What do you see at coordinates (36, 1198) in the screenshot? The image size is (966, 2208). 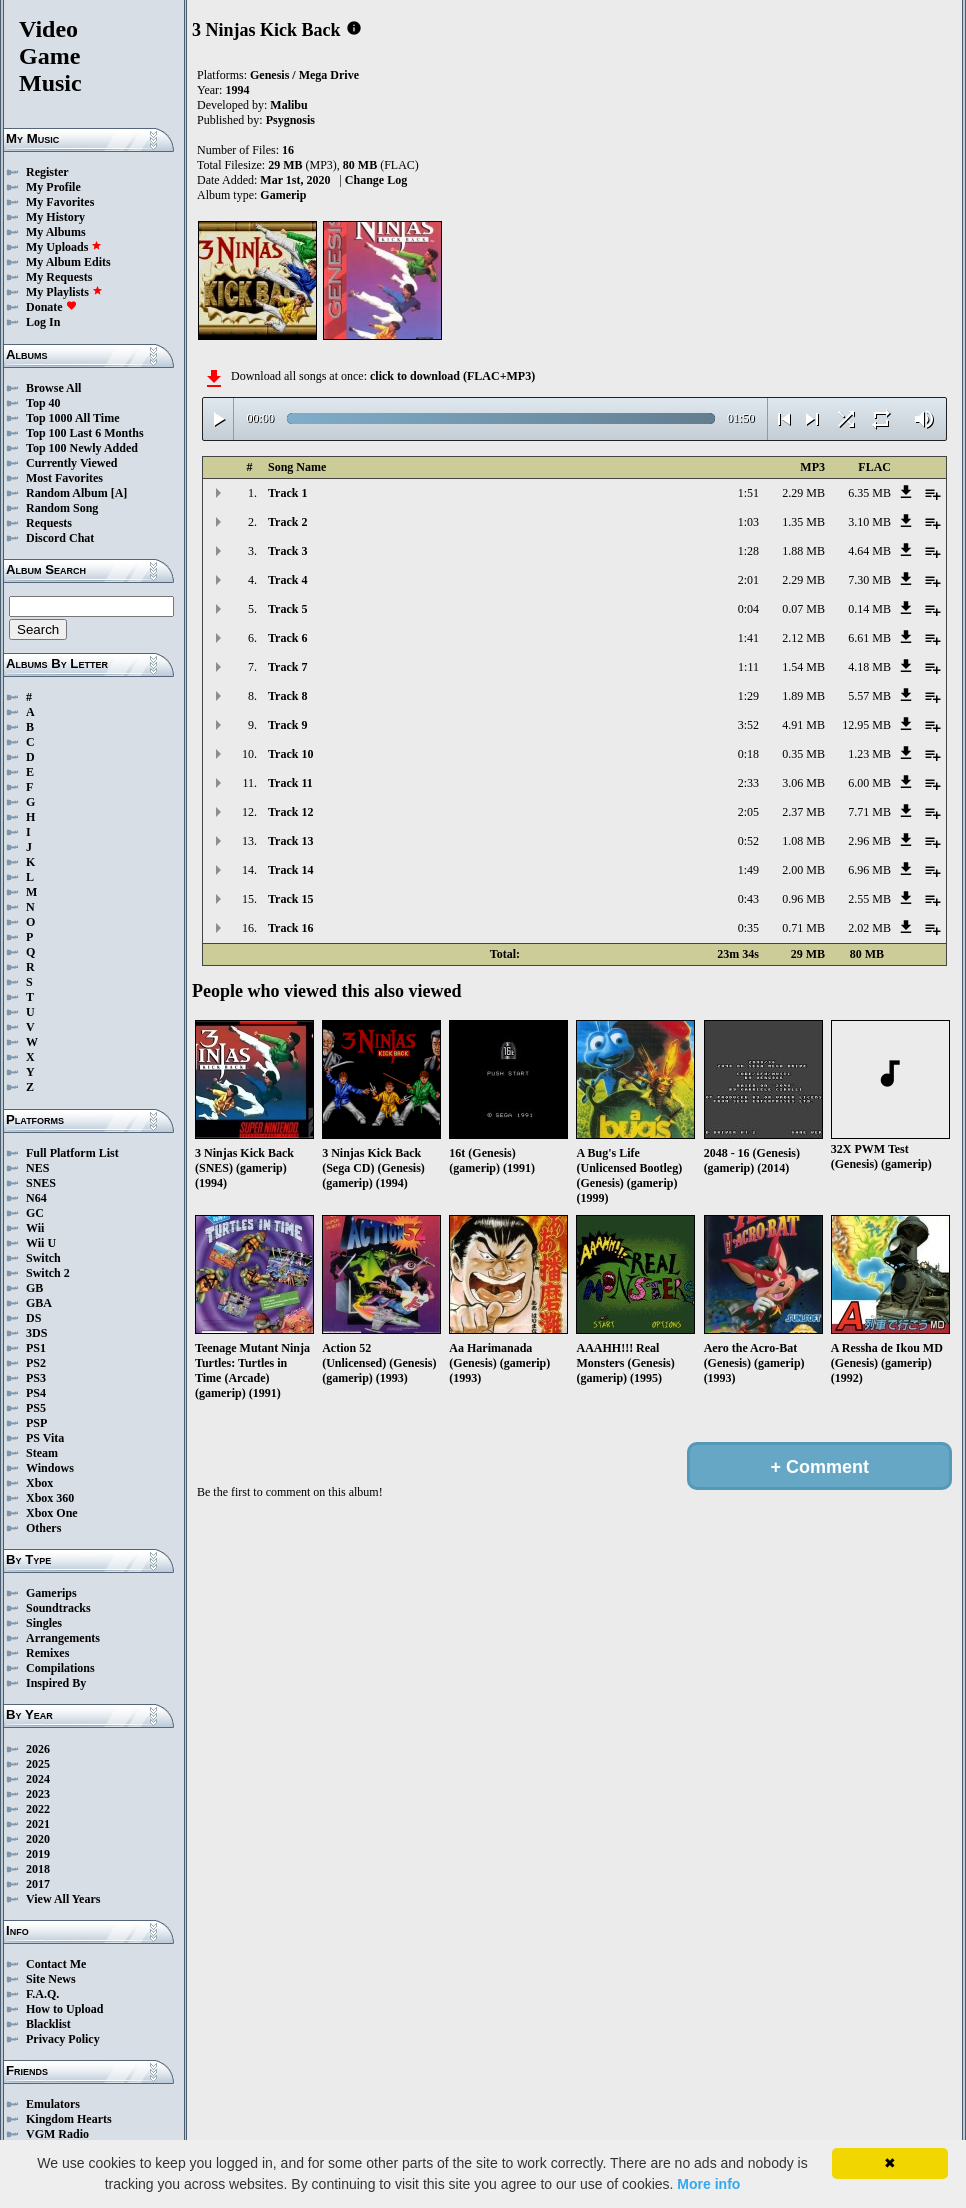 I see `N64` at bounding box center [36, 1198].